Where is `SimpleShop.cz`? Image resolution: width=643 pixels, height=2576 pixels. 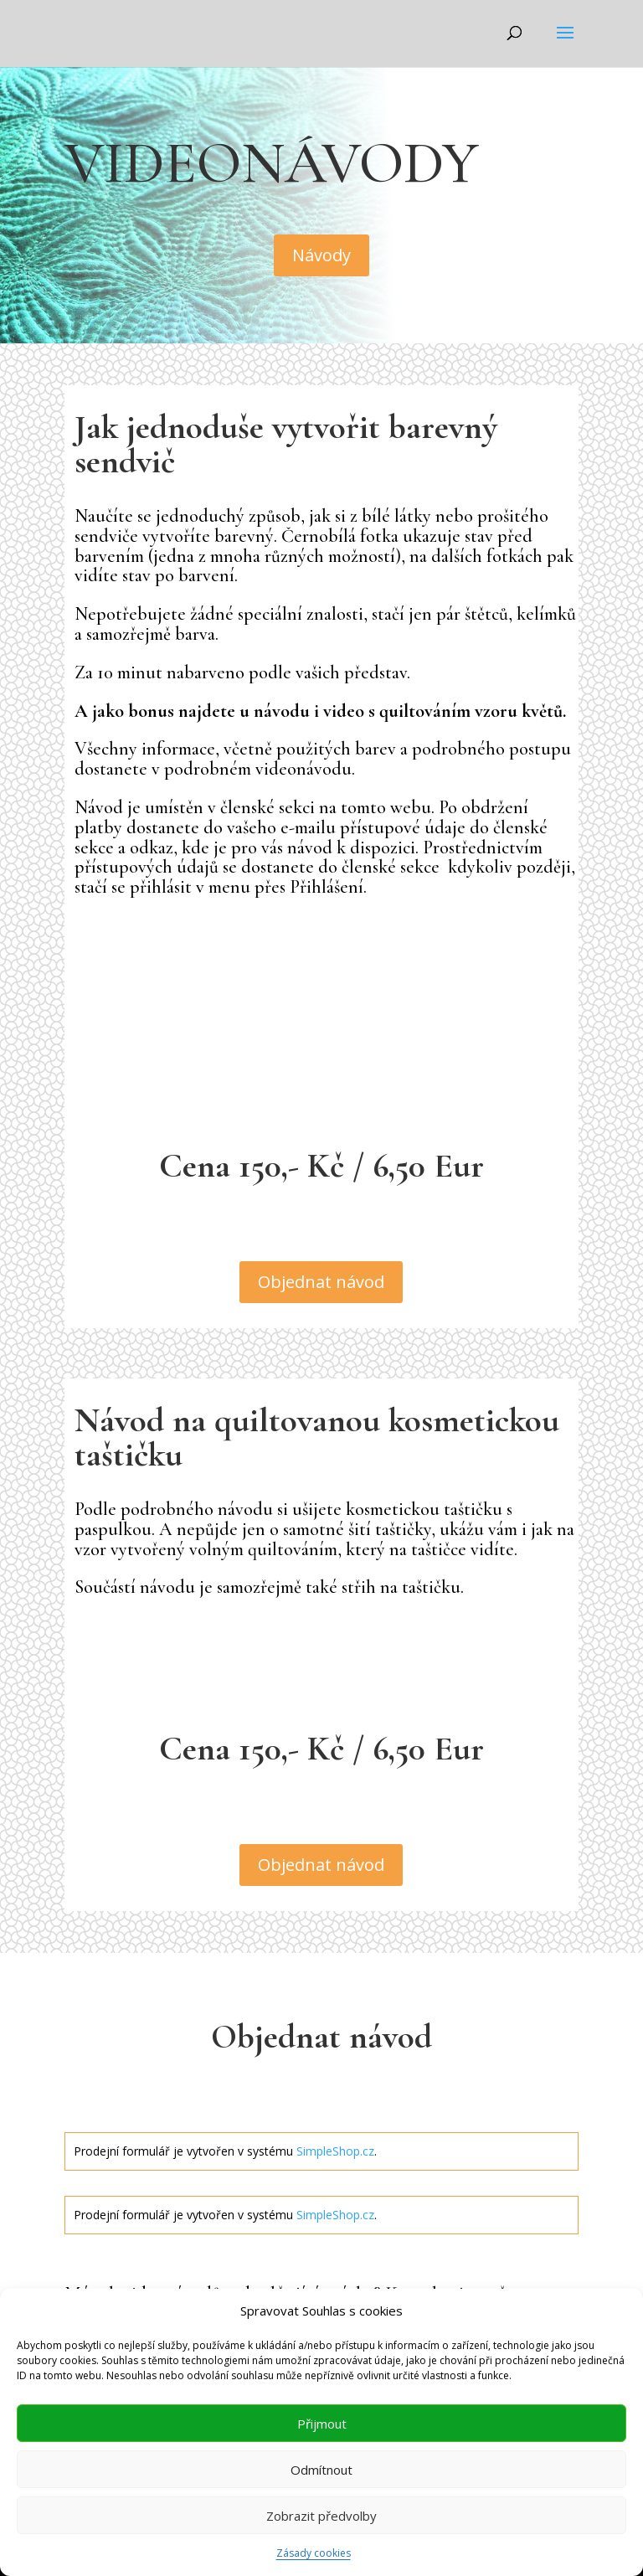
SimpleShop.cz is located at coordinates (335, 2151).